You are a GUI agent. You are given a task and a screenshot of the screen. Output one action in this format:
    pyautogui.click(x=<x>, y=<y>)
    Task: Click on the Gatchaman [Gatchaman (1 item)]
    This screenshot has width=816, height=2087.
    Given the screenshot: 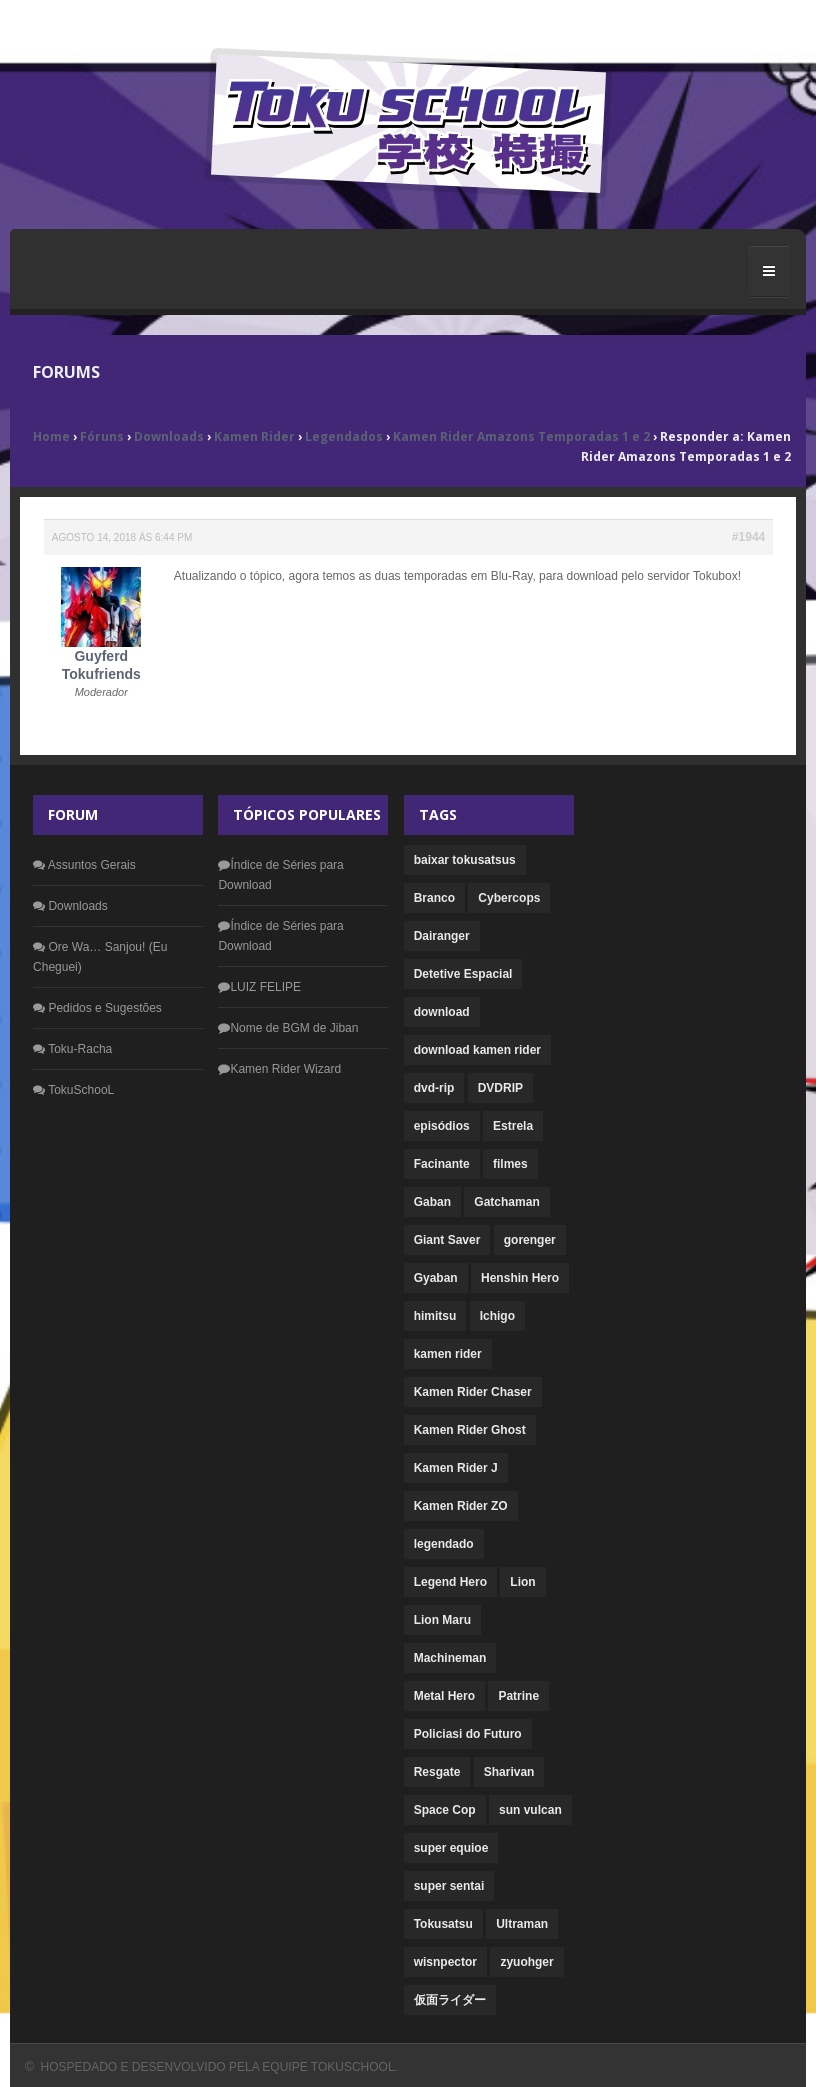 What is the action you would take?
    pyautogui.click(x=506, y=1202)
    